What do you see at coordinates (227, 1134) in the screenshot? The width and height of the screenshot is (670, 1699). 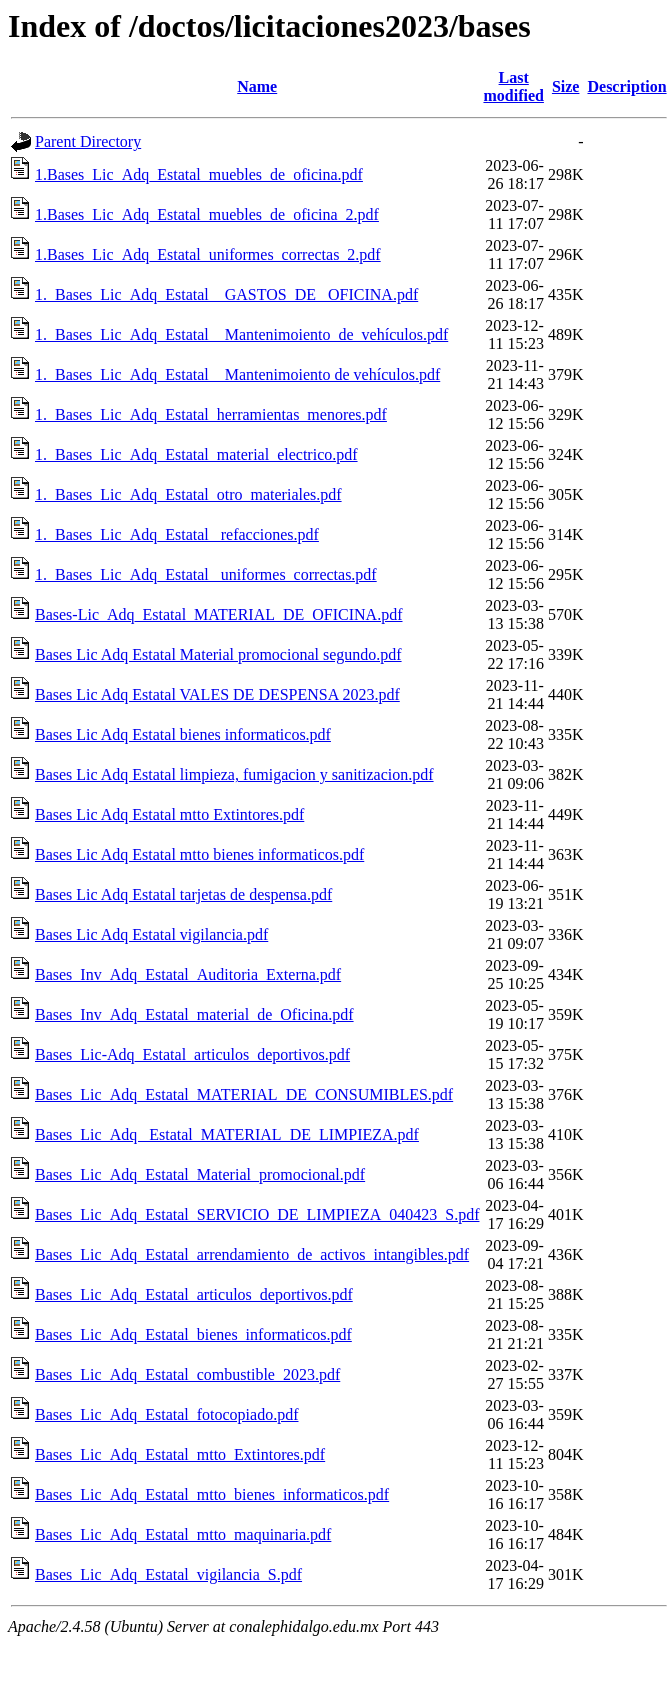 I see `Bases_Lic_Adq _Estatal_MATERIAL_DE_LIMPIEZA.pdf` at bounding box center [227, 1134].